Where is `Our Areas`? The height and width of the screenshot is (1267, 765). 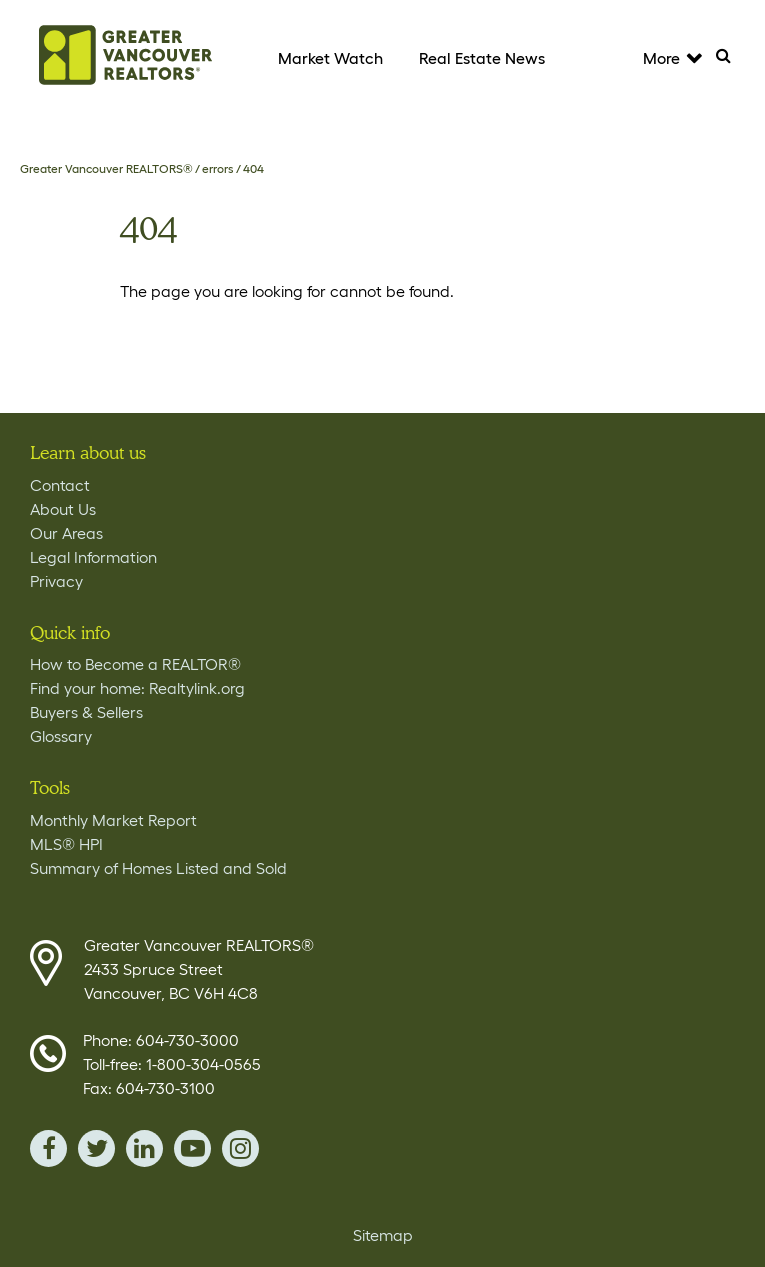 Our Areas is located at coordinates (66, 533).